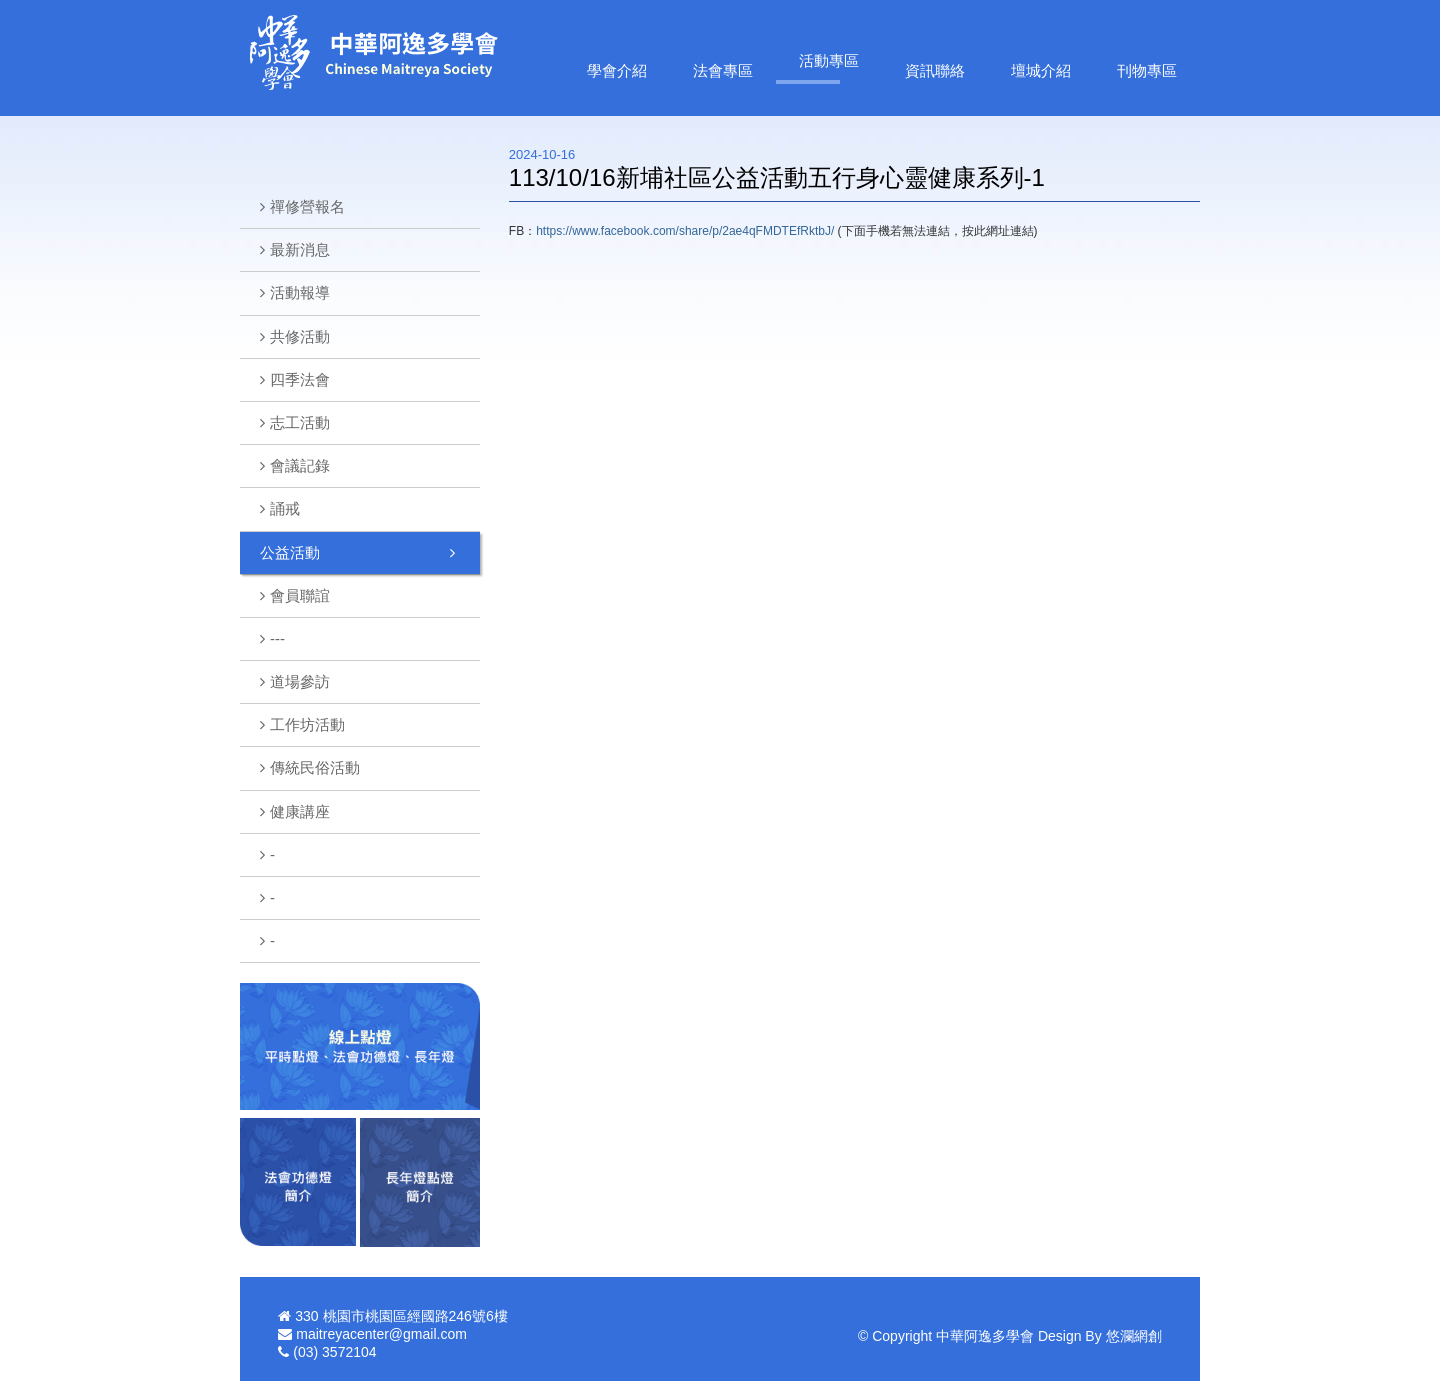 This screenshot has width=1440, height=1381. What do you see at coordinates (277, 638) in the screenshot?
I see `---` at bounding box center [277, 638].